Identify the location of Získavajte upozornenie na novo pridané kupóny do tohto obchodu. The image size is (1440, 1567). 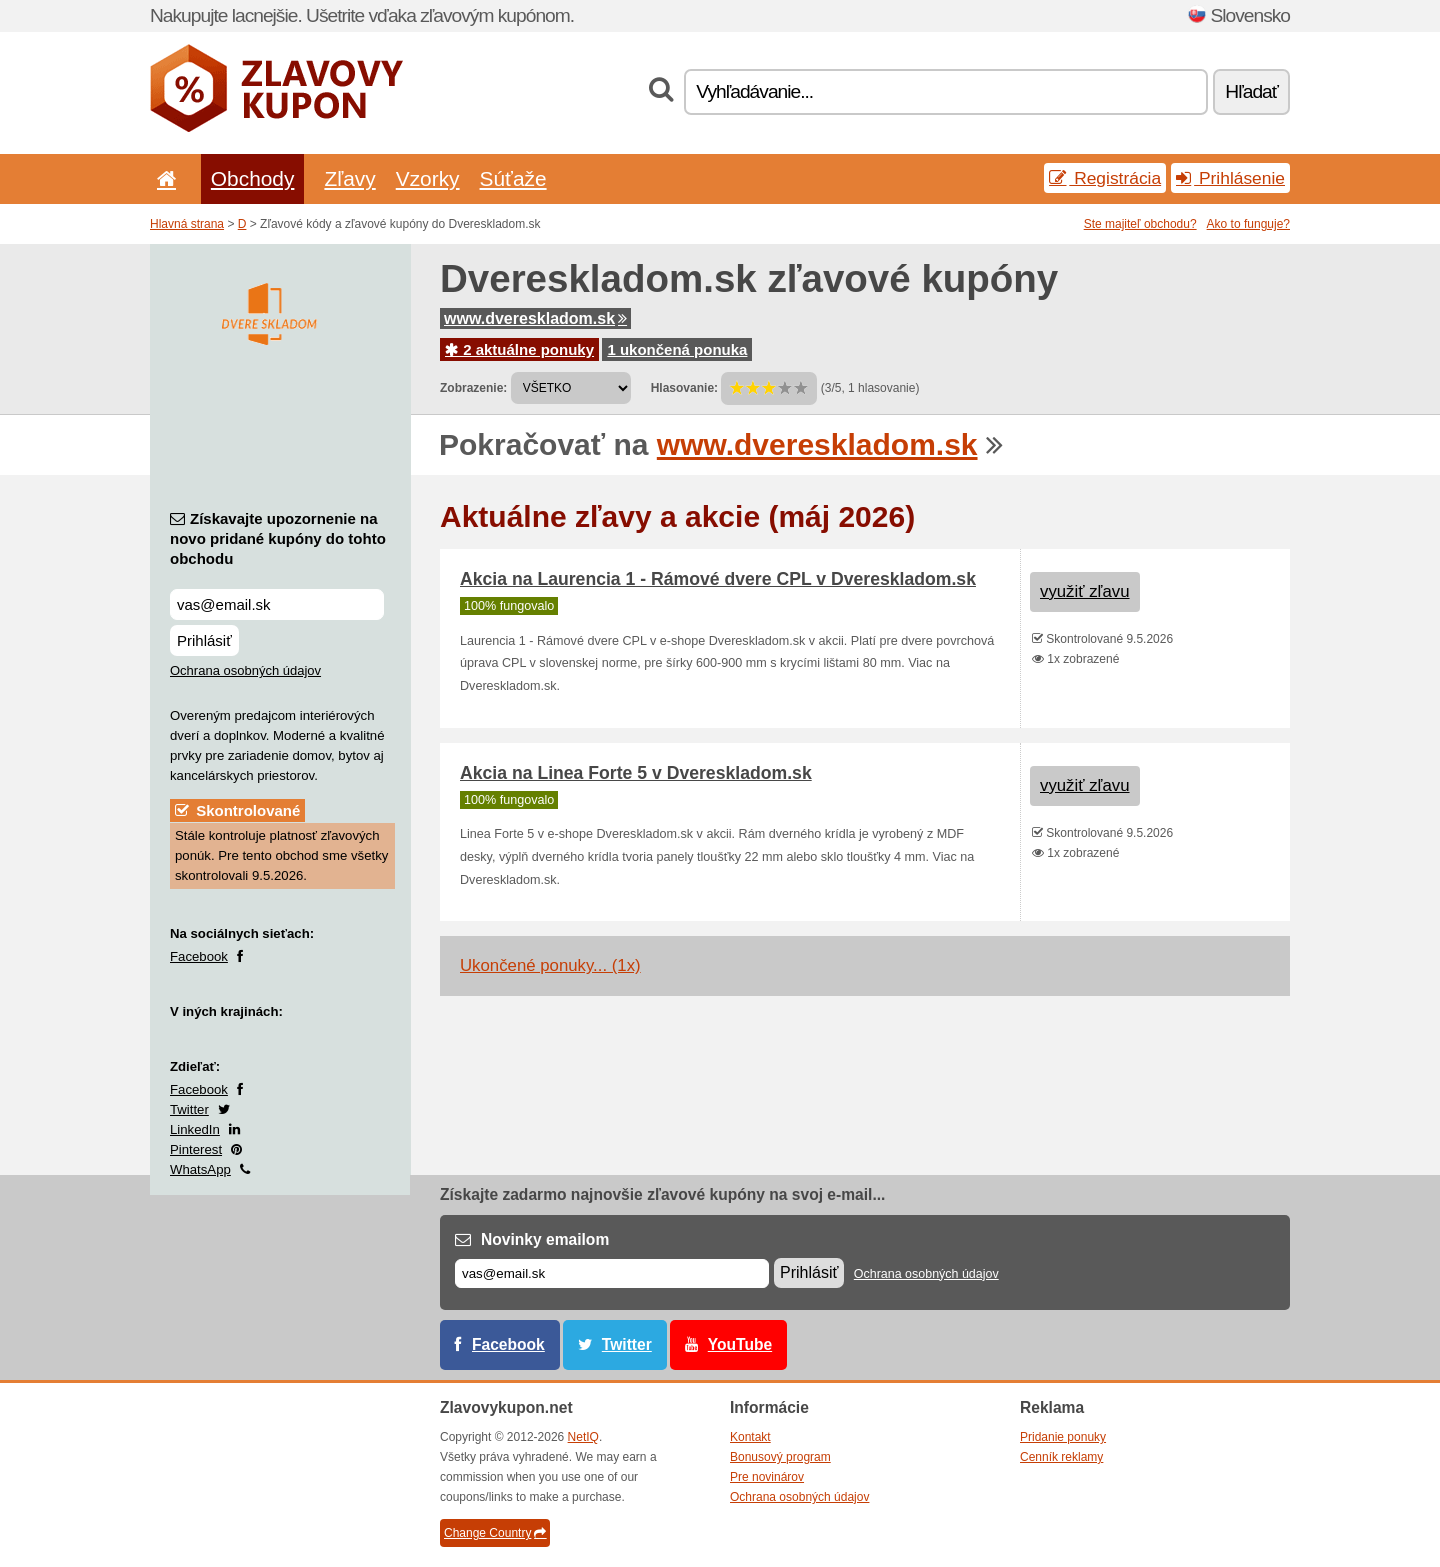
(278, 538).